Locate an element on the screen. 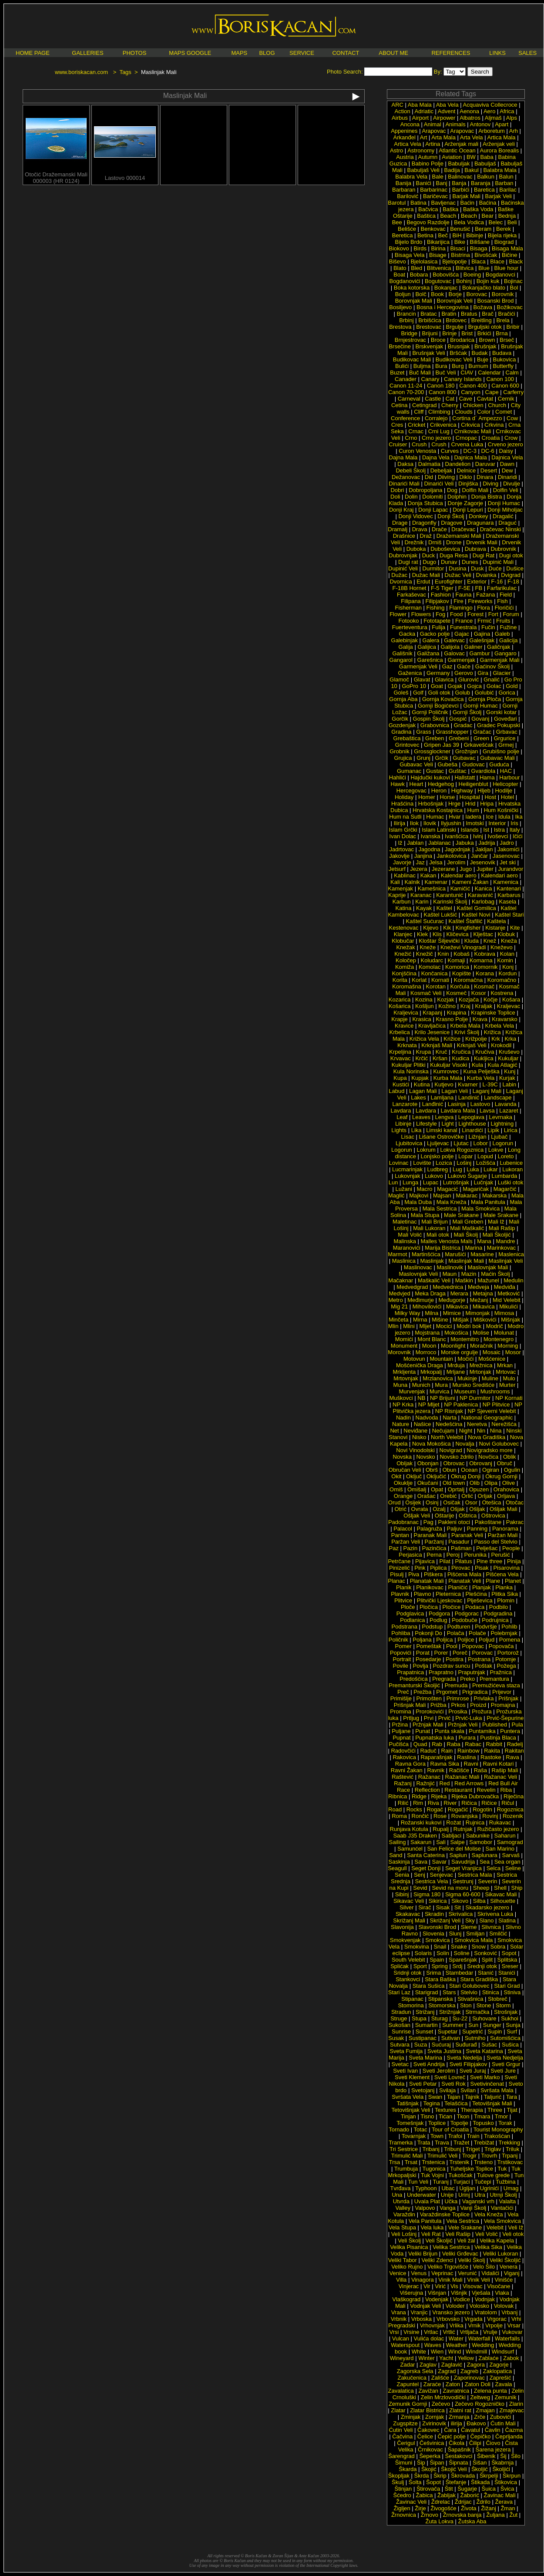  Veliki Školj is located at coordinates (471, 2260).